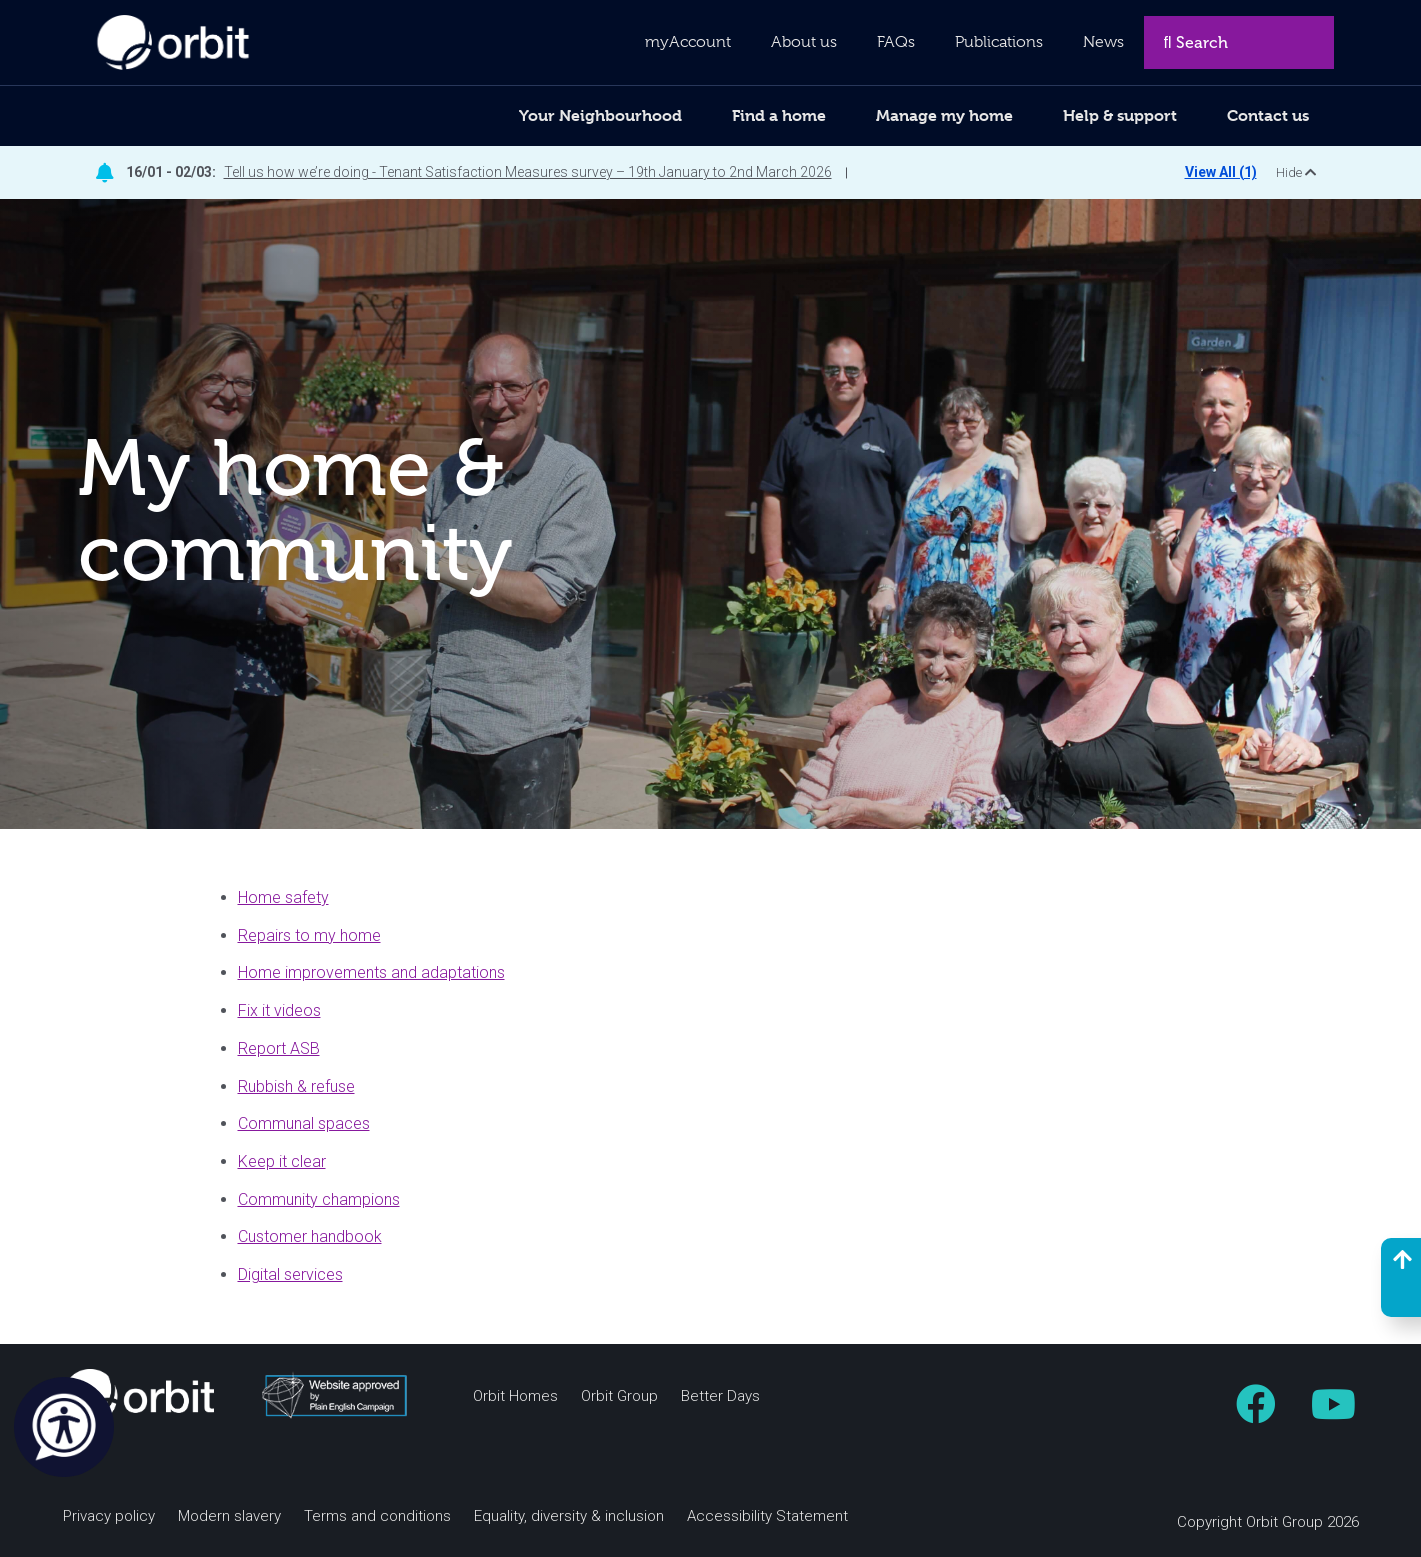 The width and height of the screenshot is (1421, 1557). I want to click on Communal spaces, so click(304, 1123).